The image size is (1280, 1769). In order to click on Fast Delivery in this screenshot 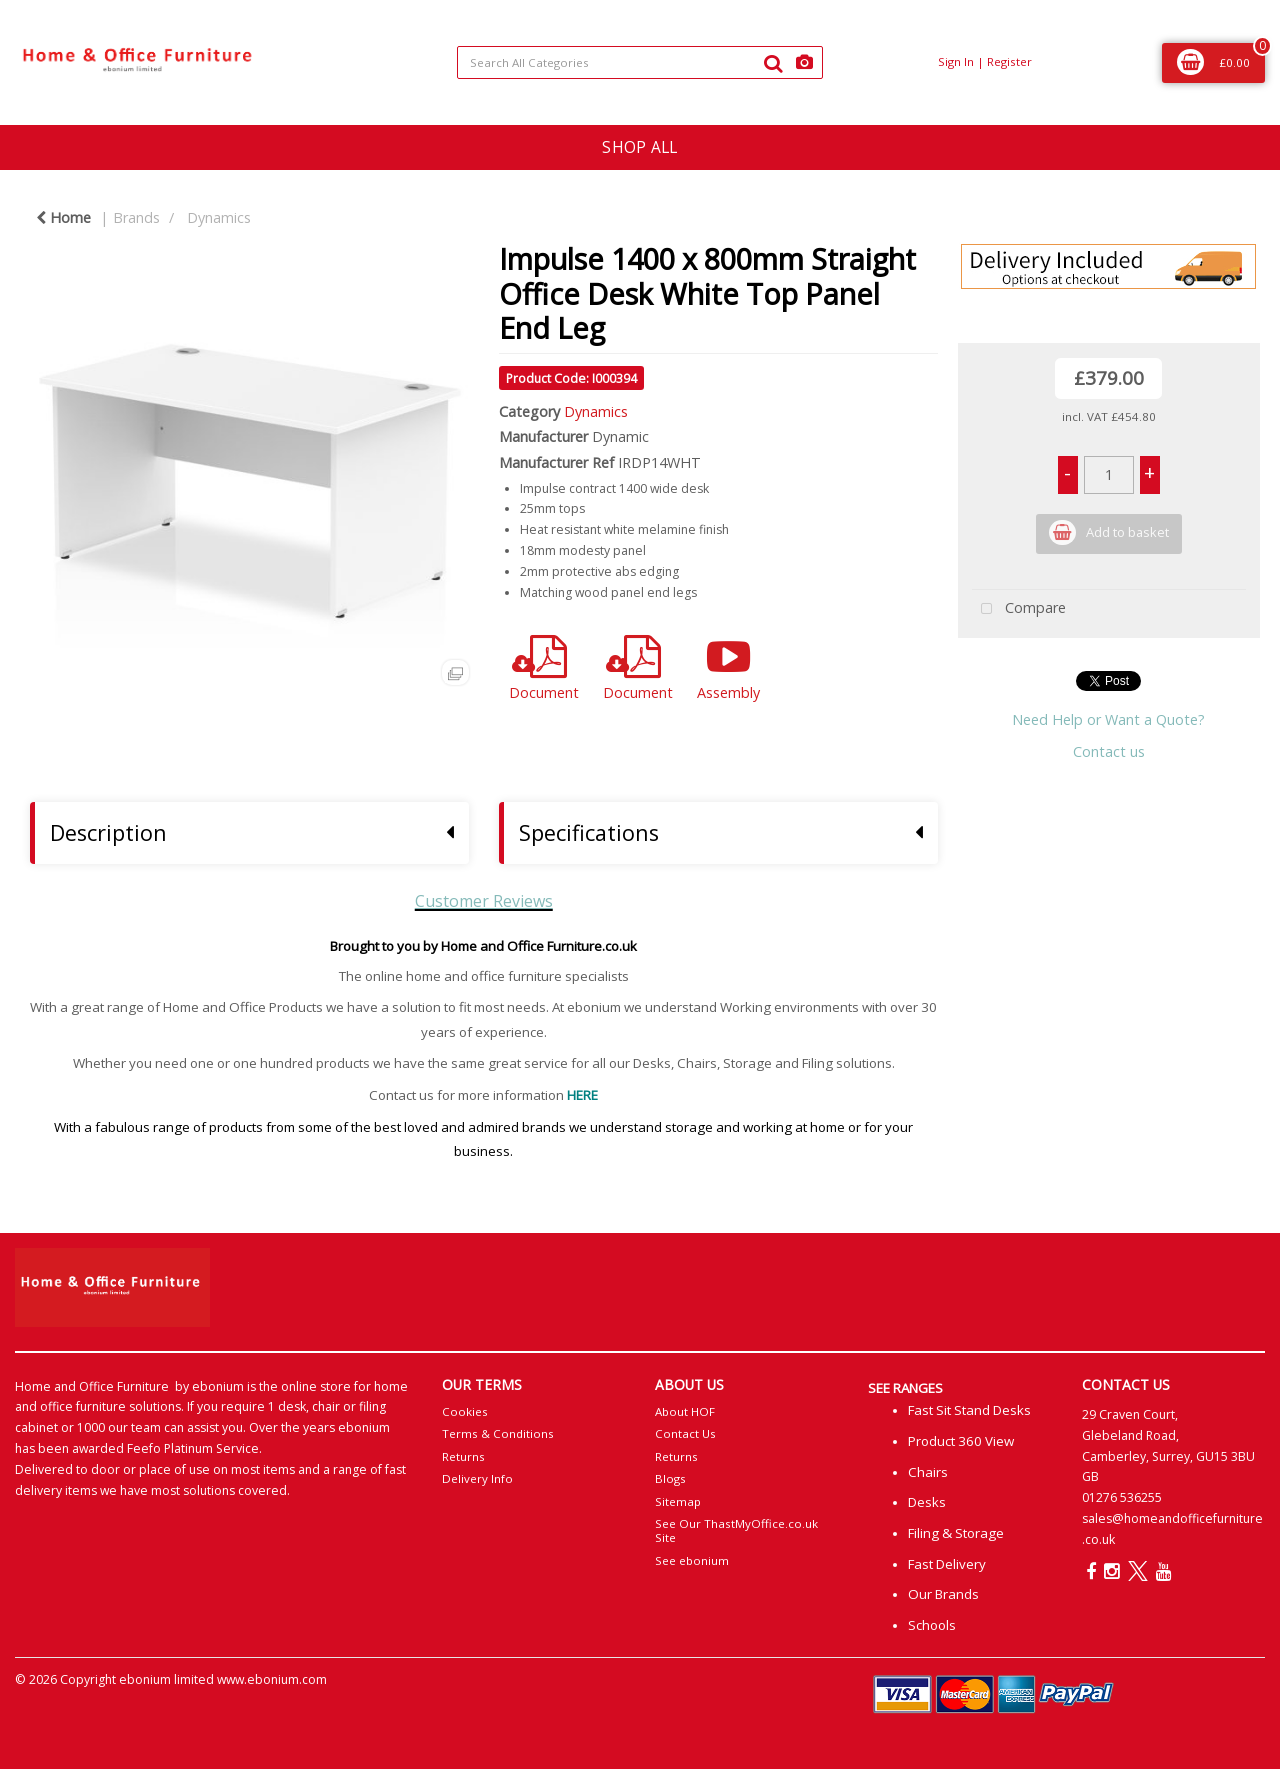, I will do `click(947, 1564)`.